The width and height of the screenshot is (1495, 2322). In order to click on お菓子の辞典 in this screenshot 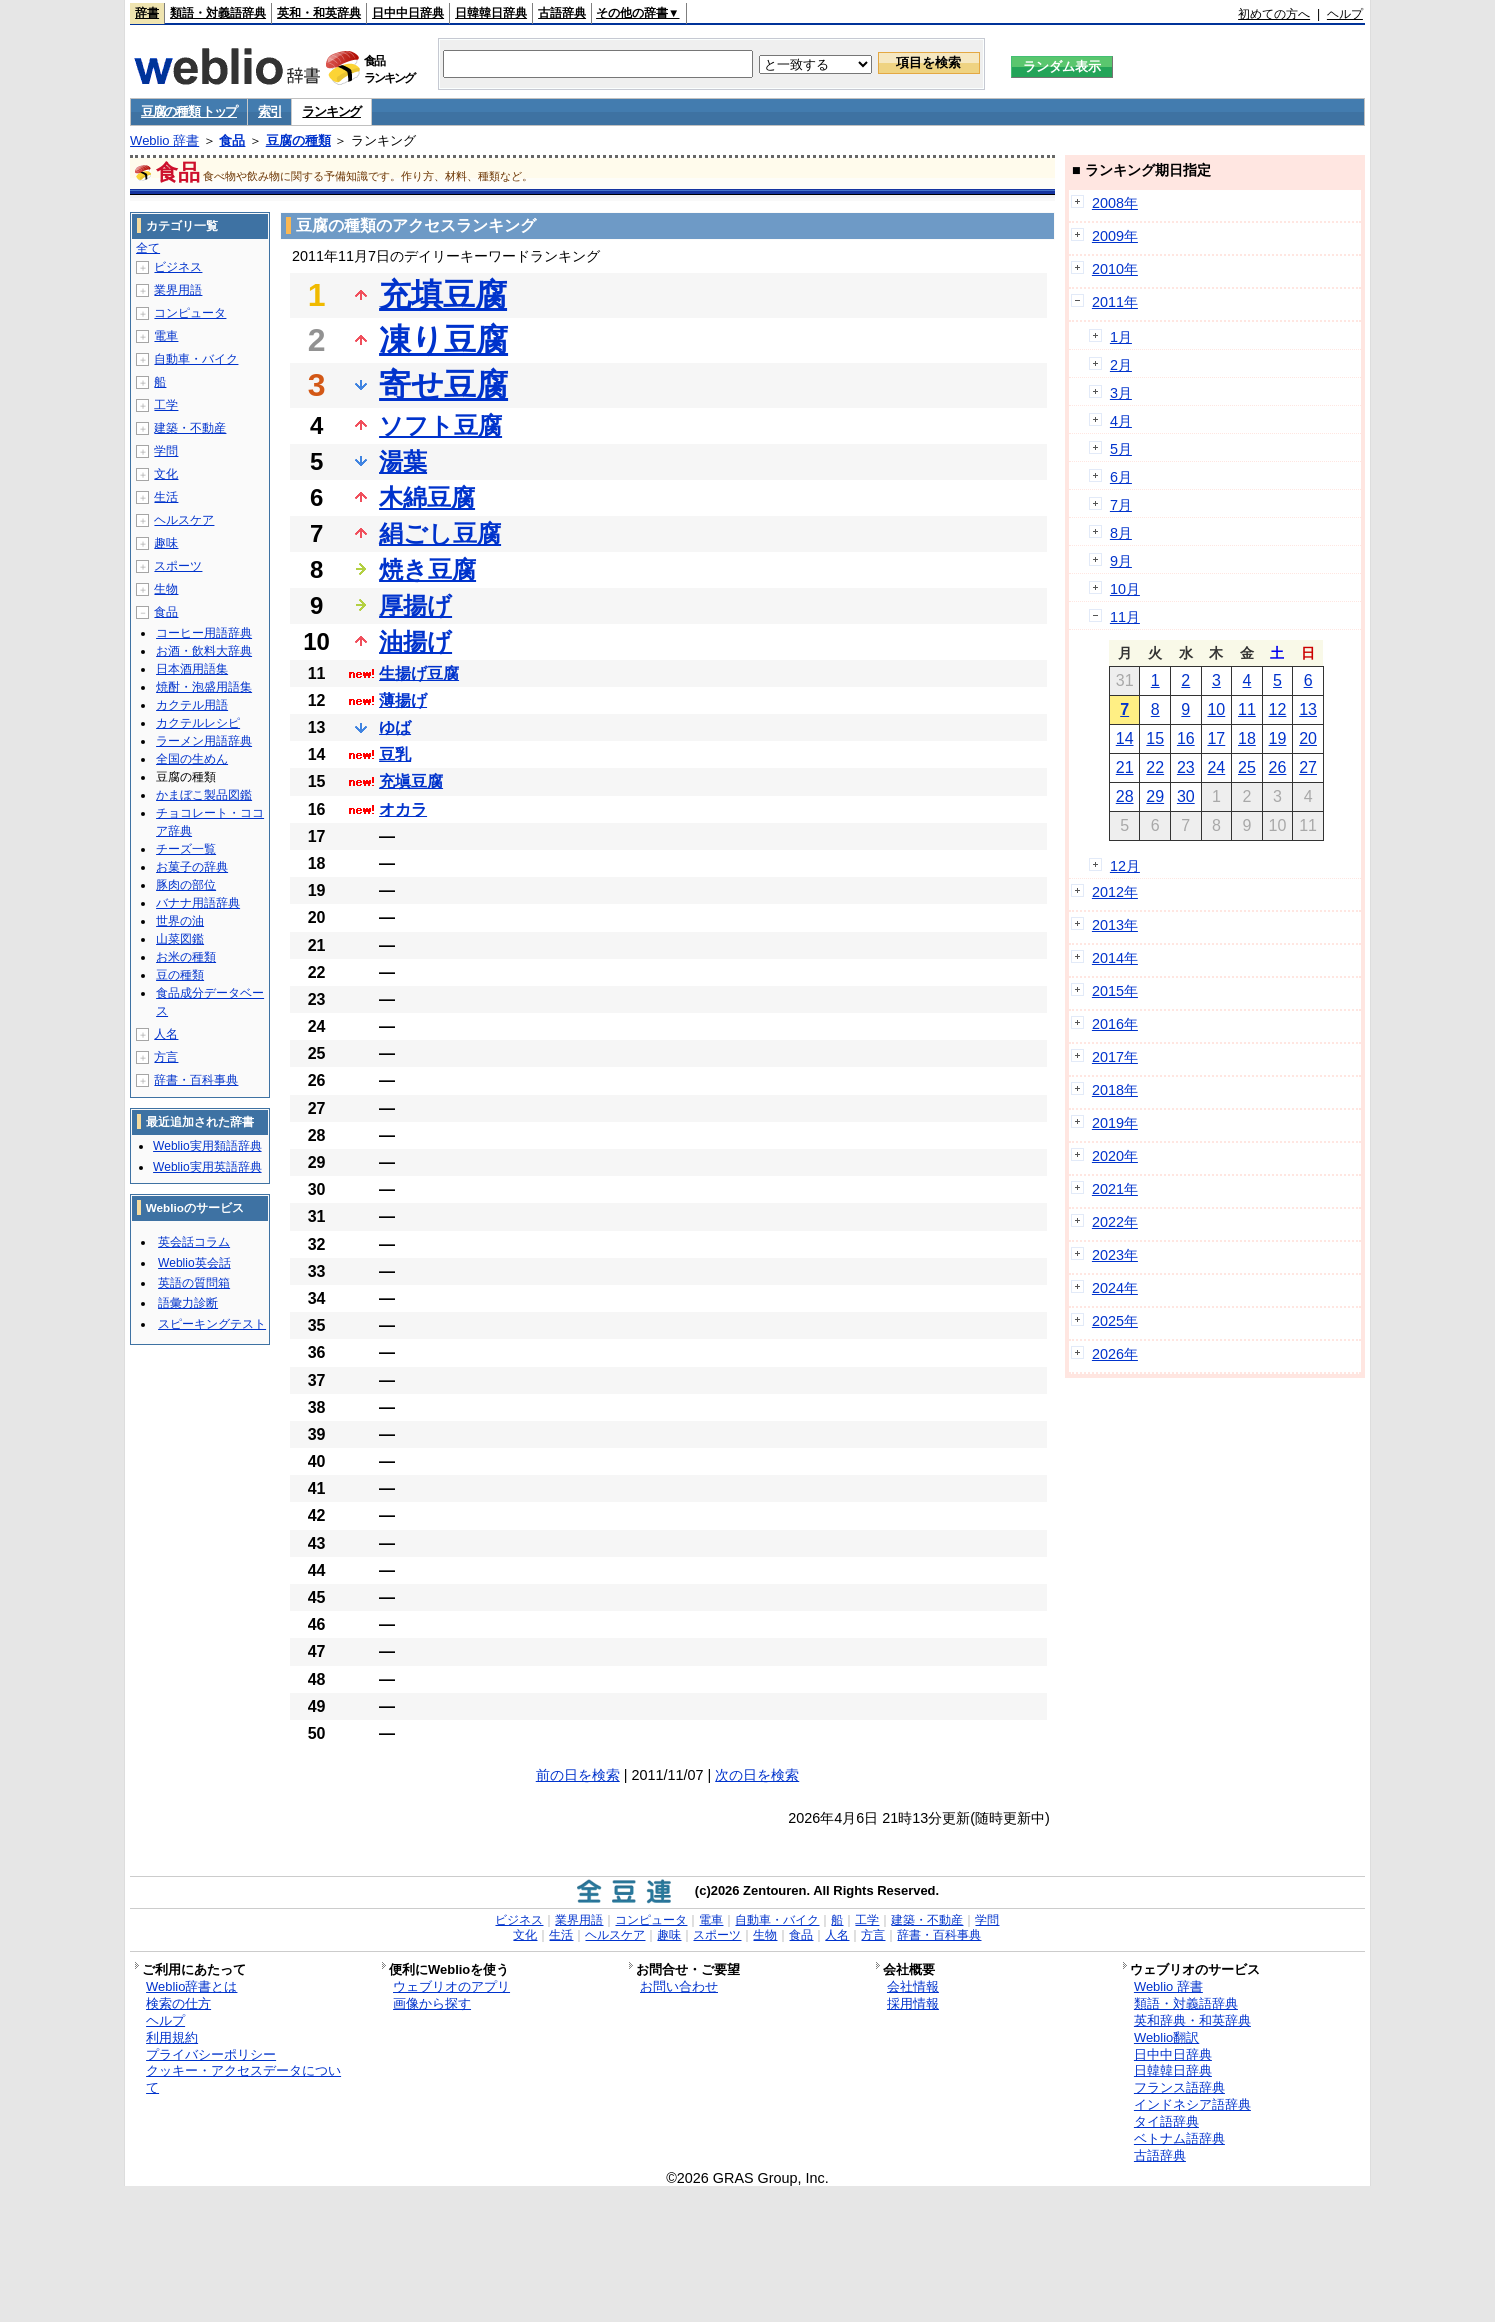, I will do `click(192, 867)`.